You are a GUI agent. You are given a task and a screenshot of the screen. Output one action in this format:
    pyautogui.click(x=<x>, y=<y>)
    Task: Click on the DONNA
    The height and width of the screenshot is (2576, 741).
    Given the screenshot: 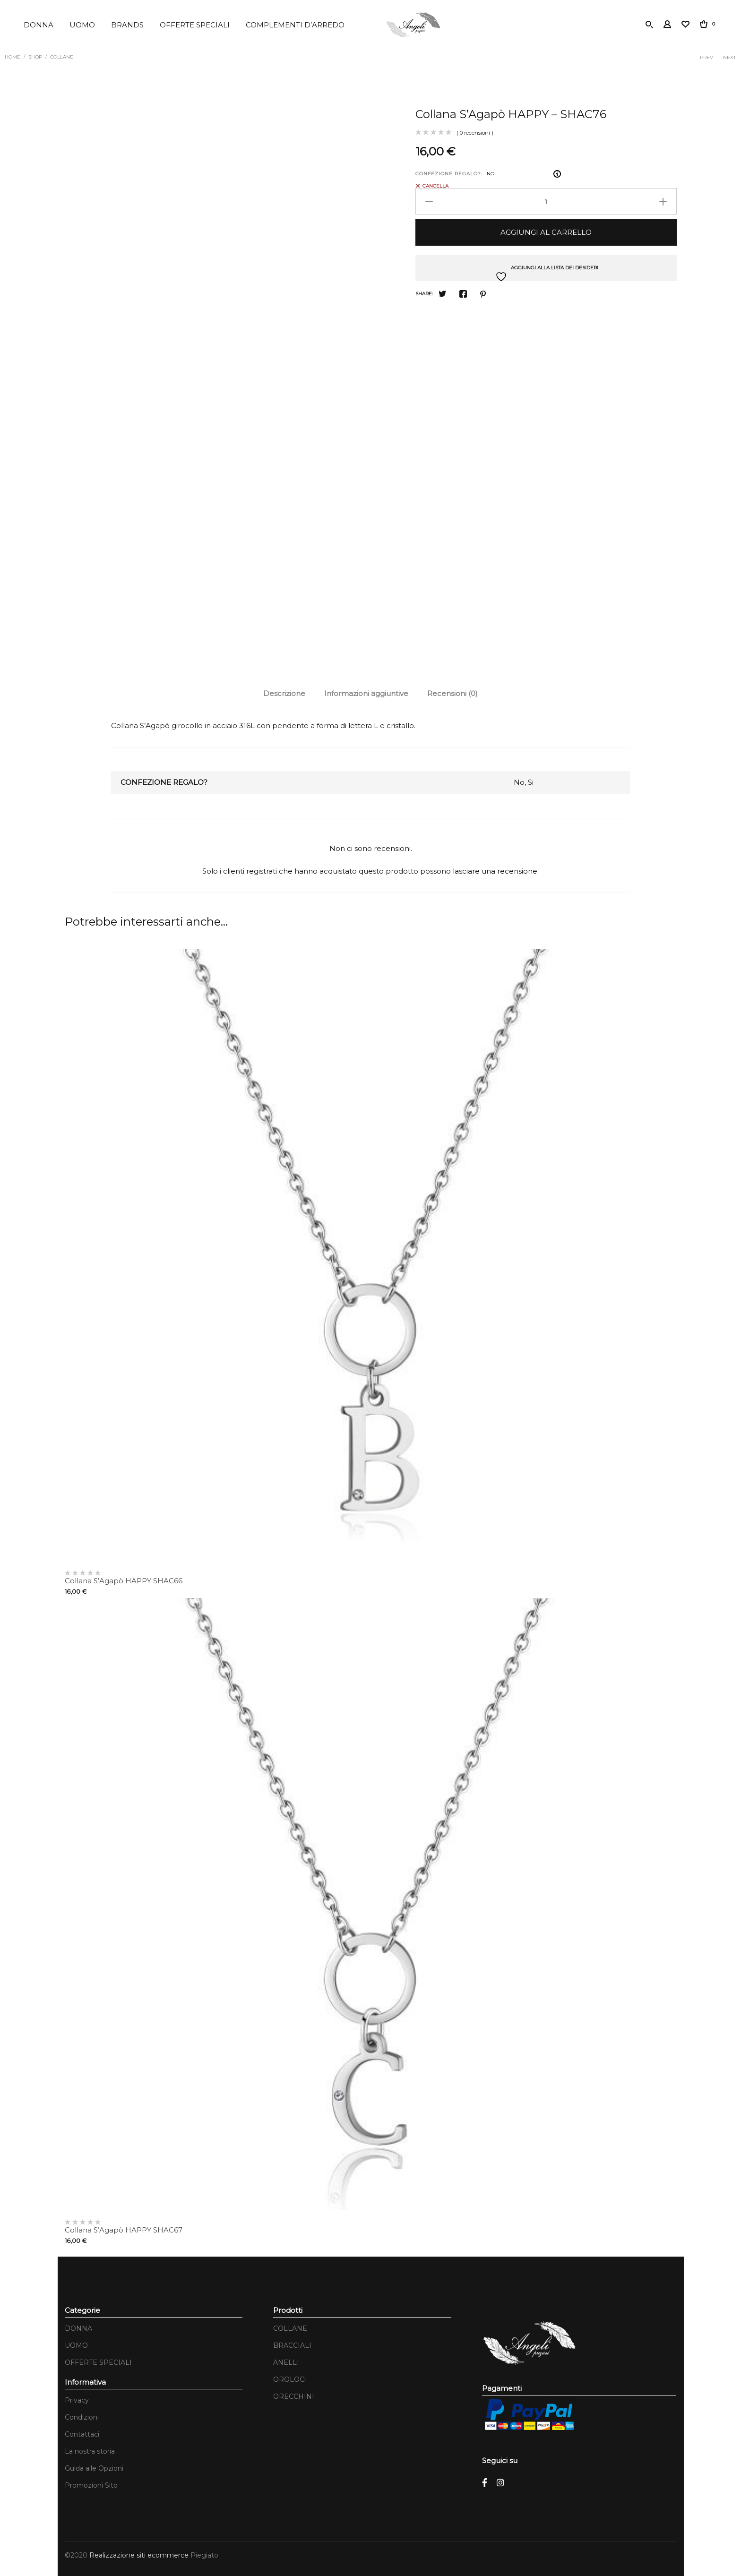 What is the action you would take?
    pyautogui.click(x=38, y=24)
    